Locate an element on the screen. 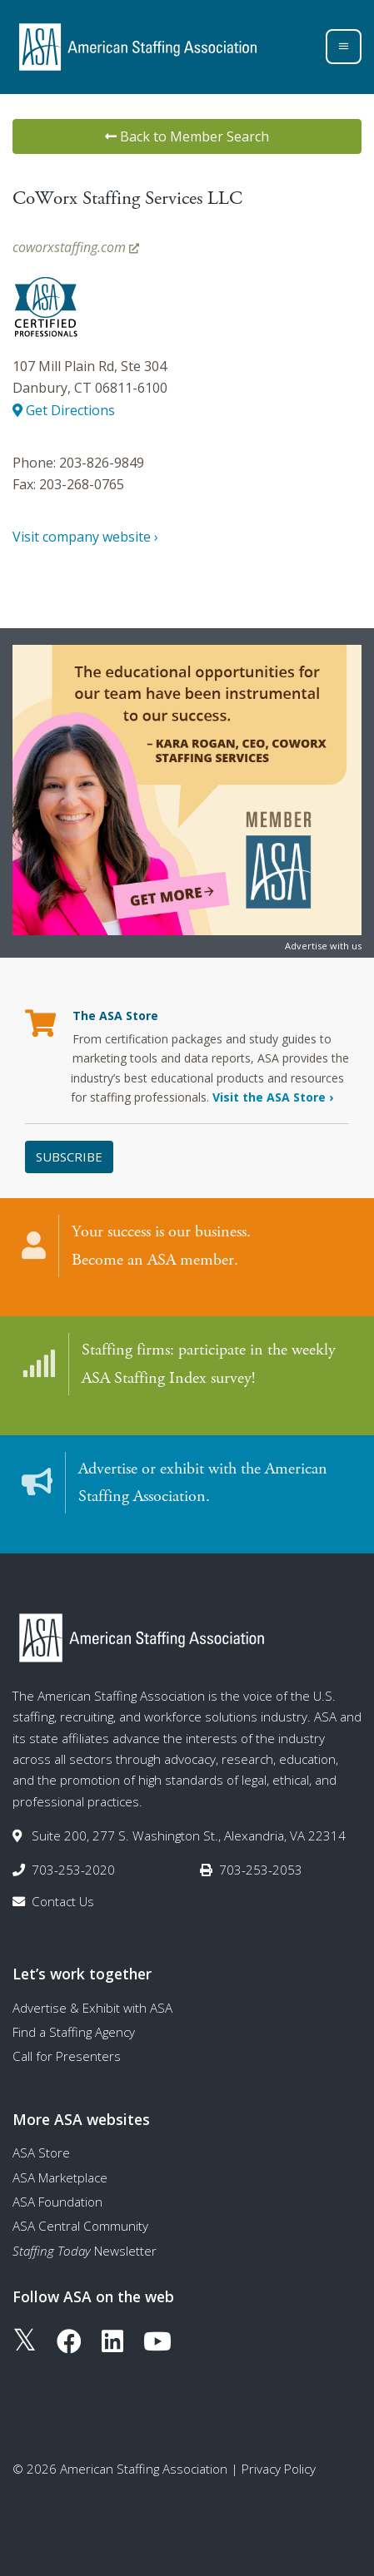  ASA Store is located at coordinates (41, 2152).